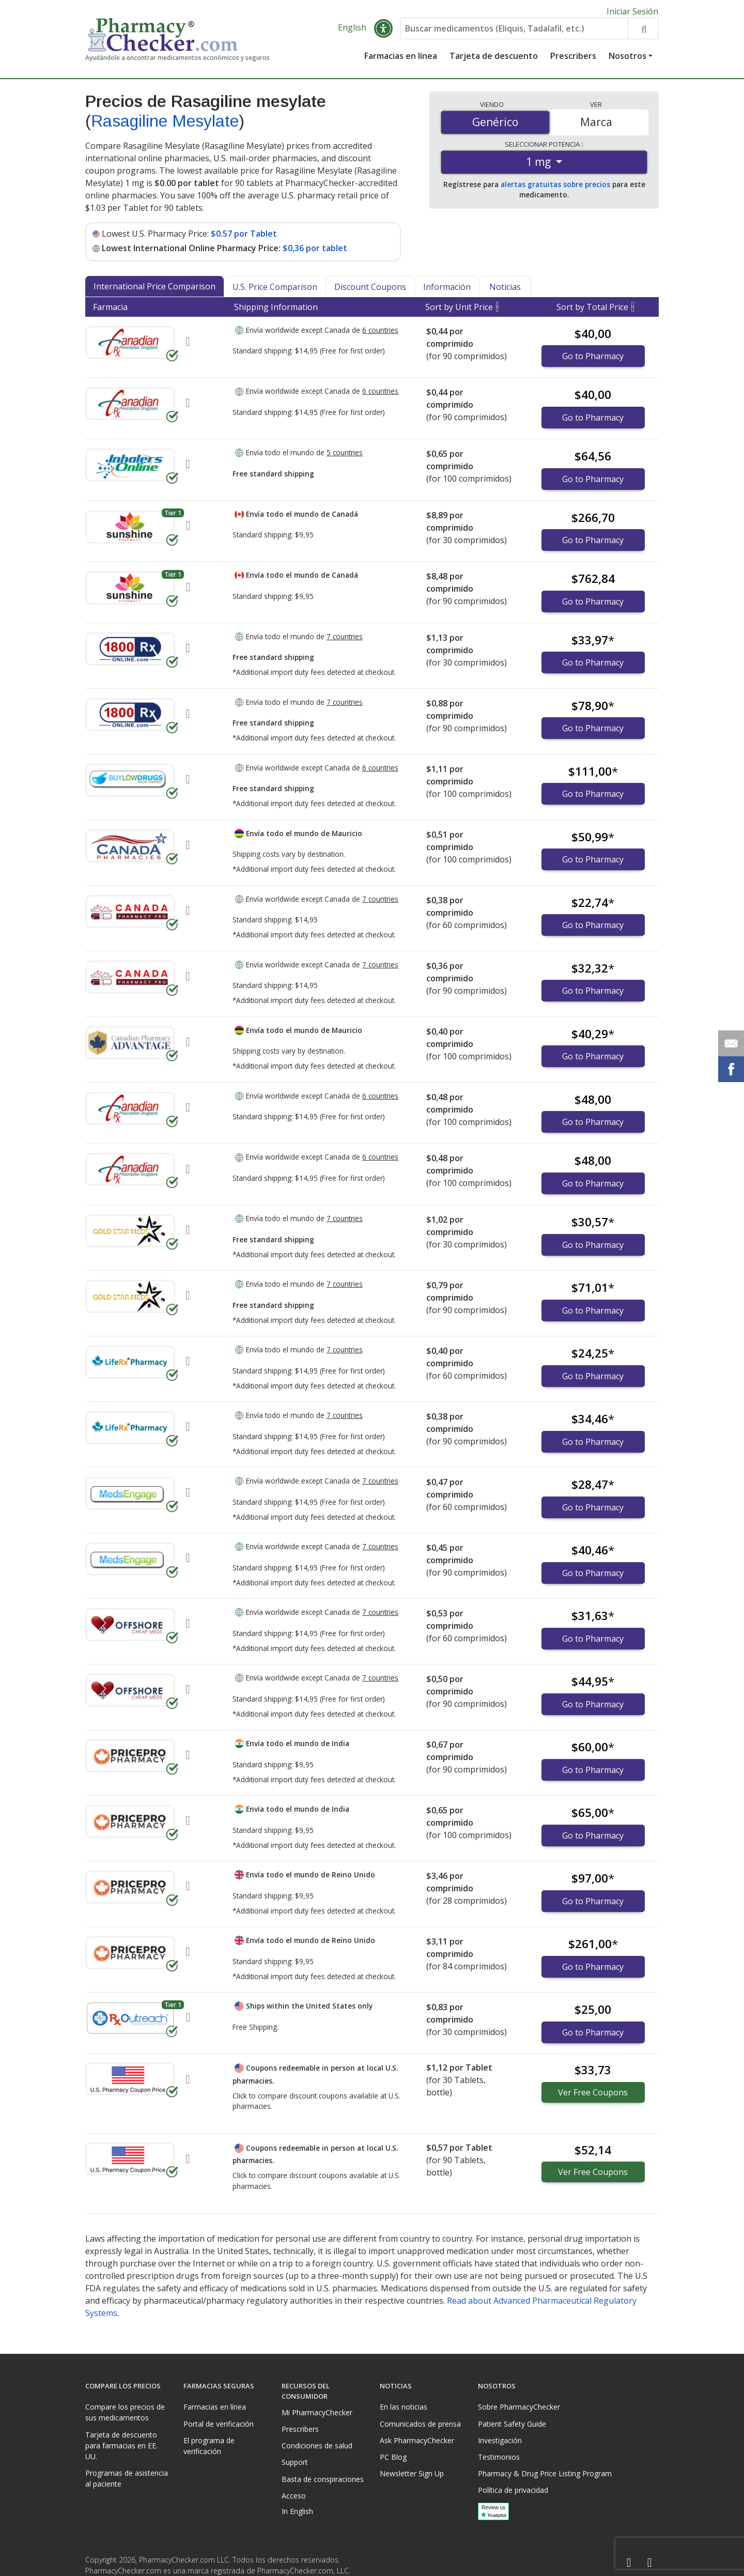 The image size is (744, 2576). Describe the element at coordinates (317, 2412) in the screenshot. I see `Mi PharmacyChecker` at that location.